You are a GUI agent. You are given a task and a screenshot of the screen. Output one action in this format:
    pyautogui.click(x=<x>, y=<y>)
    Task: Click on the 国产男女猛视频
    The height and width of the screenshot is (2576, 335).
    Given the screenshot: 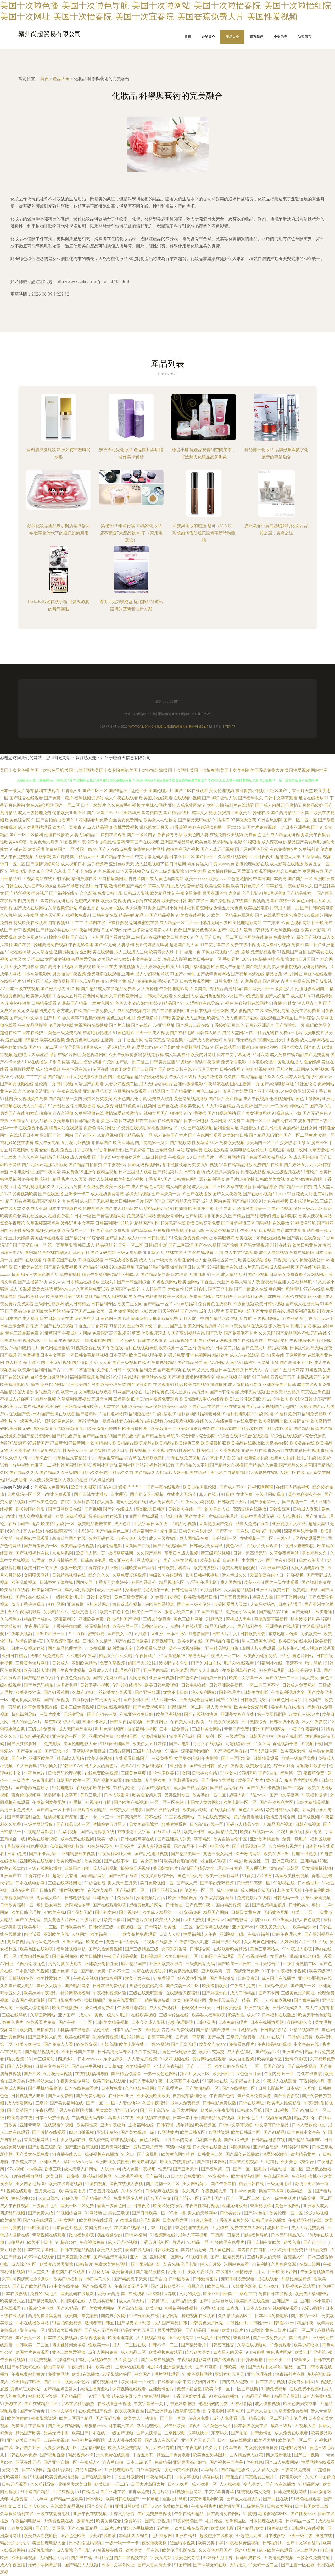 What is the action you would take?
    pyautogui.click(x=254, y=1245)
    